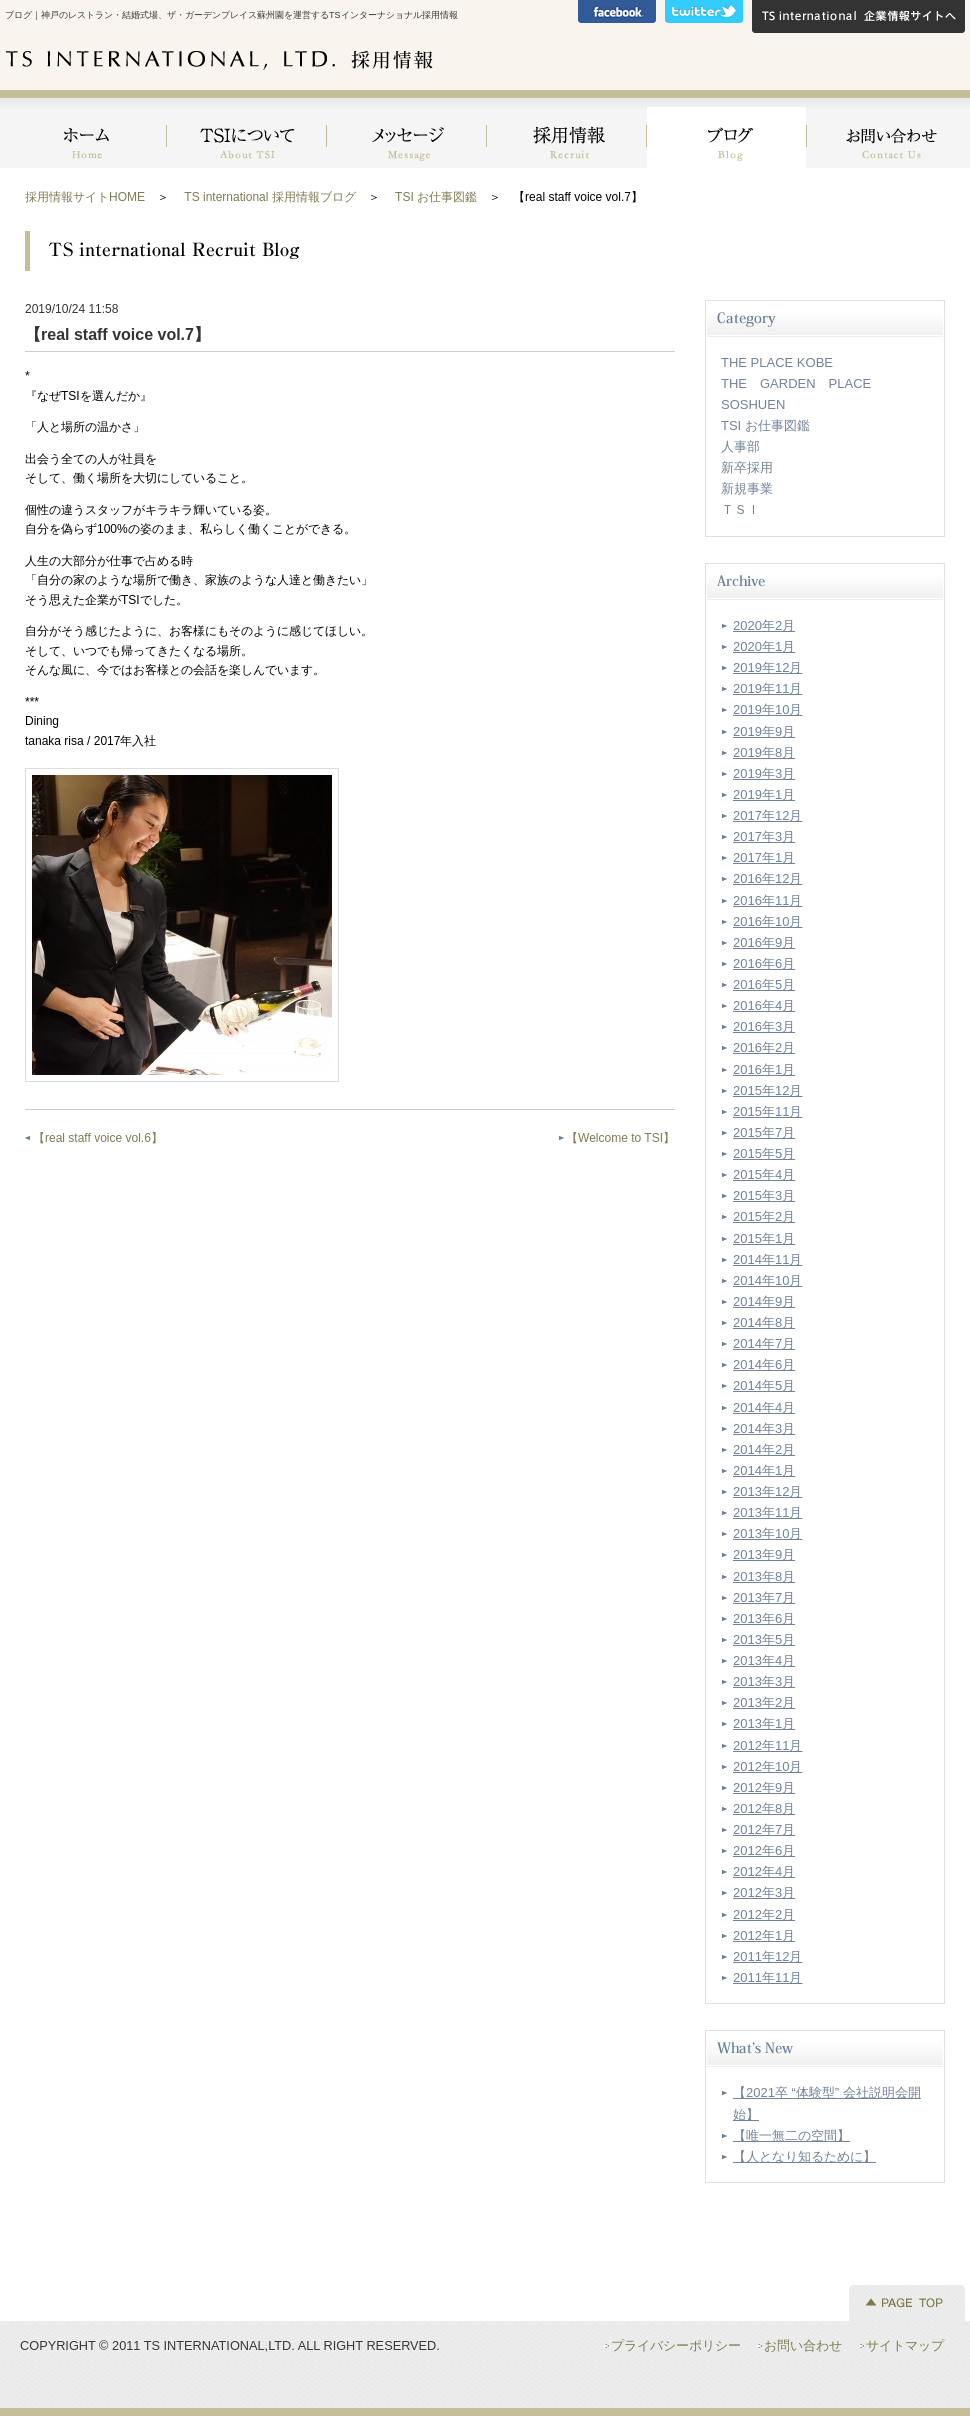  What do you see at coordinates (764, 1808) in the screenshot?
I see `2012年8月` at bounding box center [764, 1808].